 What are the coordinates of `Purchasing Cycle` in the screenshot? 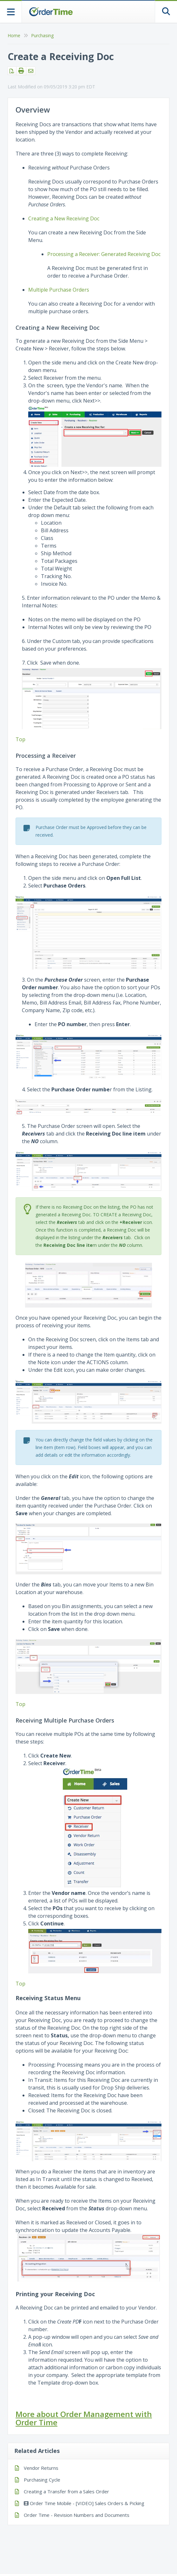 It's located at (42, 2479).